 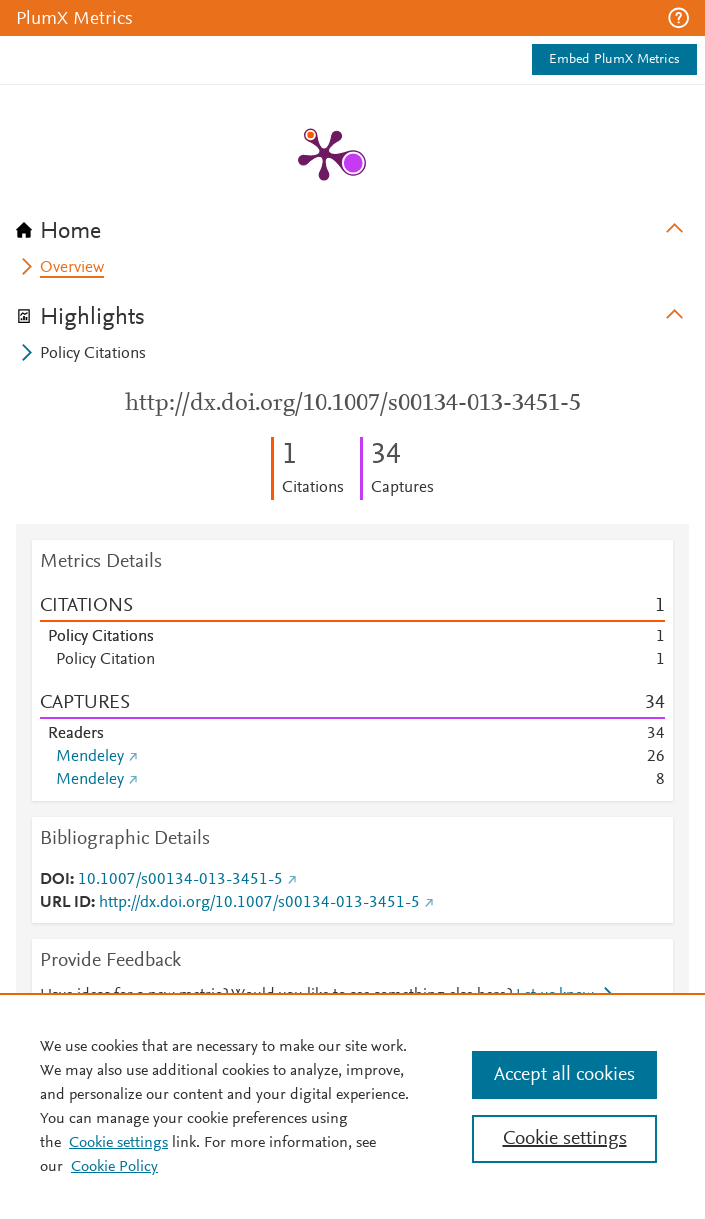 I want to click on [region], so click(x=352, y=1106).